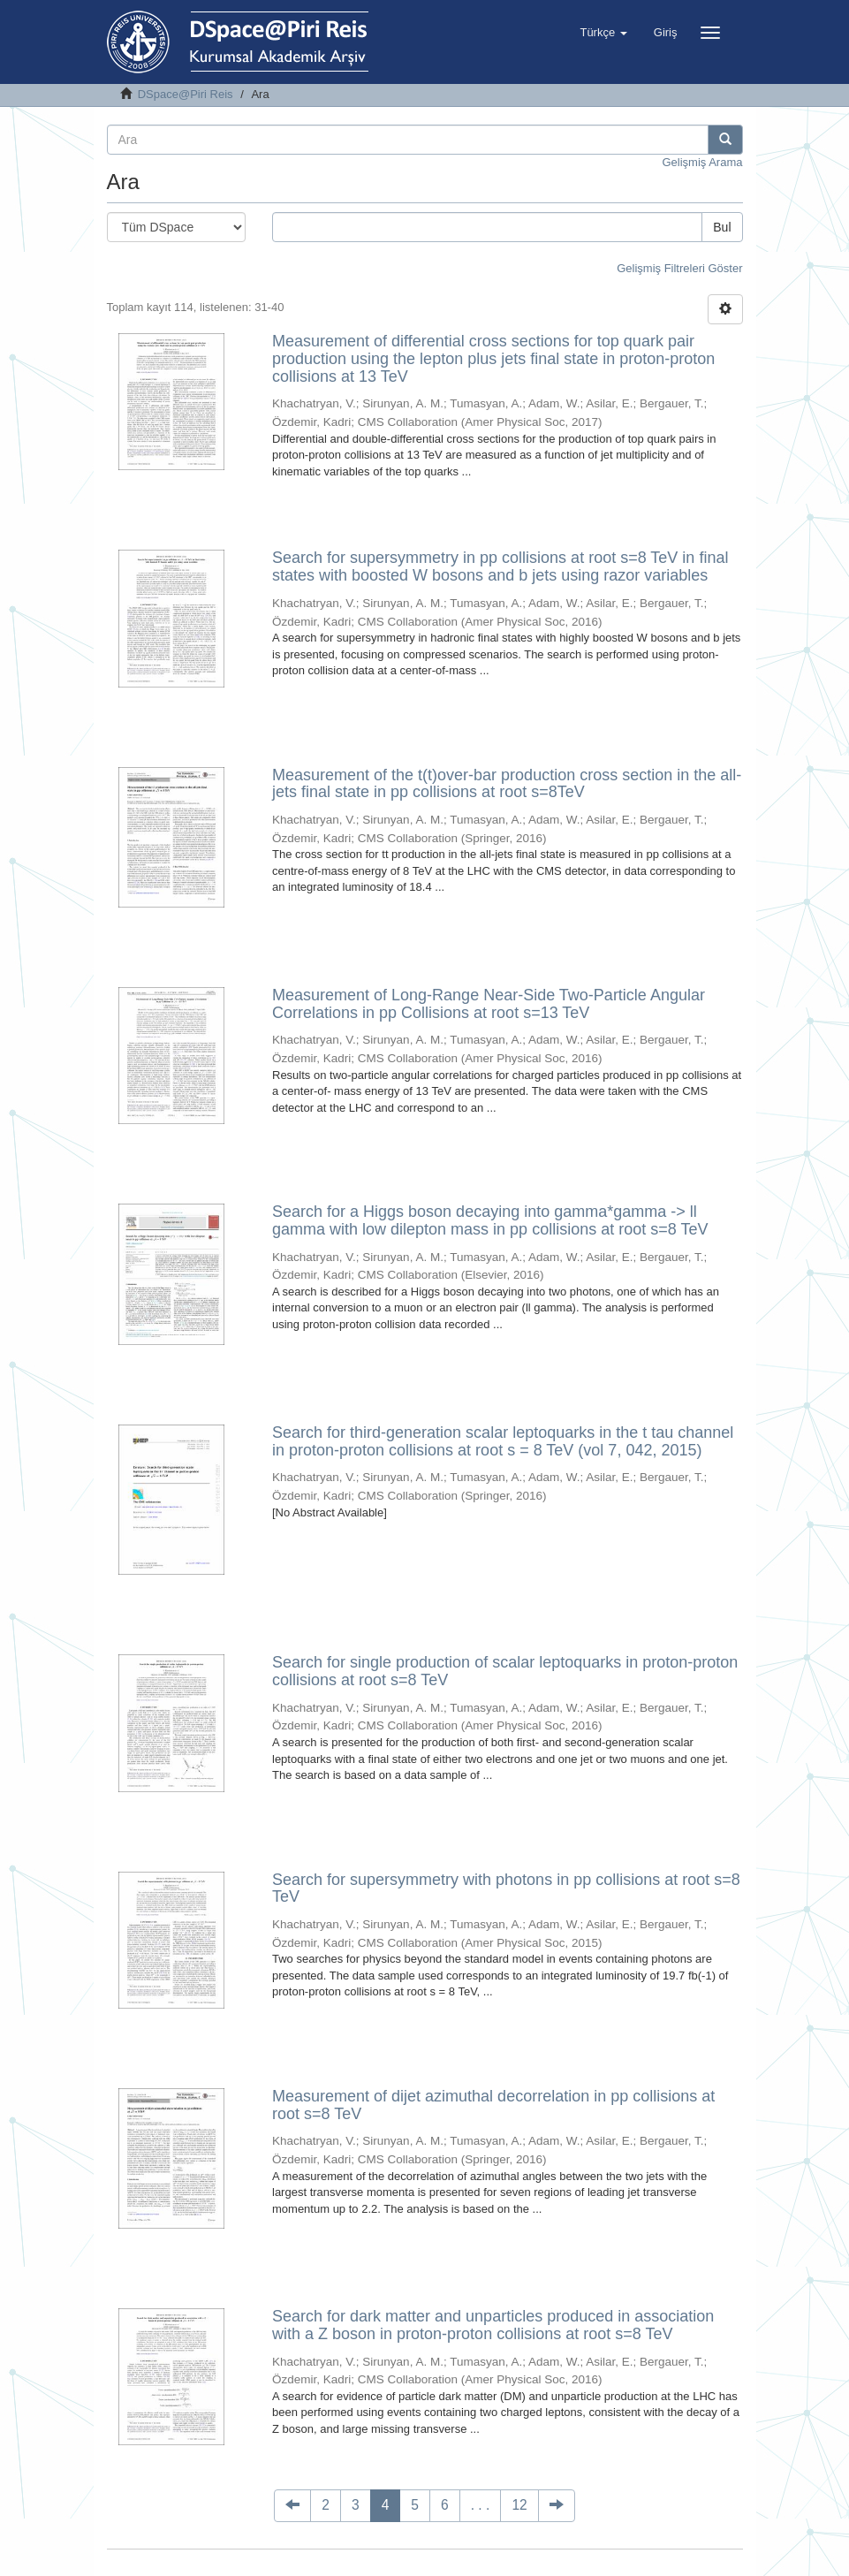  Describe the element at coordinates (519, 2504) in the screenshot. I see `12` at that location.